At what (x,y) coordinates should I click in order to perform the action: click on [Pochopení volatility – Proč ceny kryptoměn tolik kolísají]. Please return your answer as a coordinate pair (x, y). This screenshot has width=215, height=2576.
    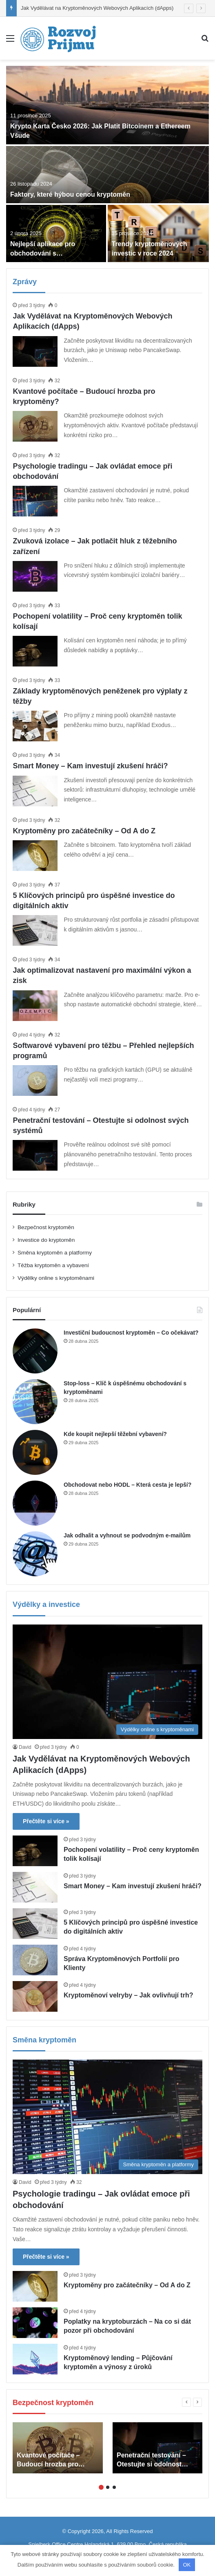
    Looking at the image, I should click on (35, 651).